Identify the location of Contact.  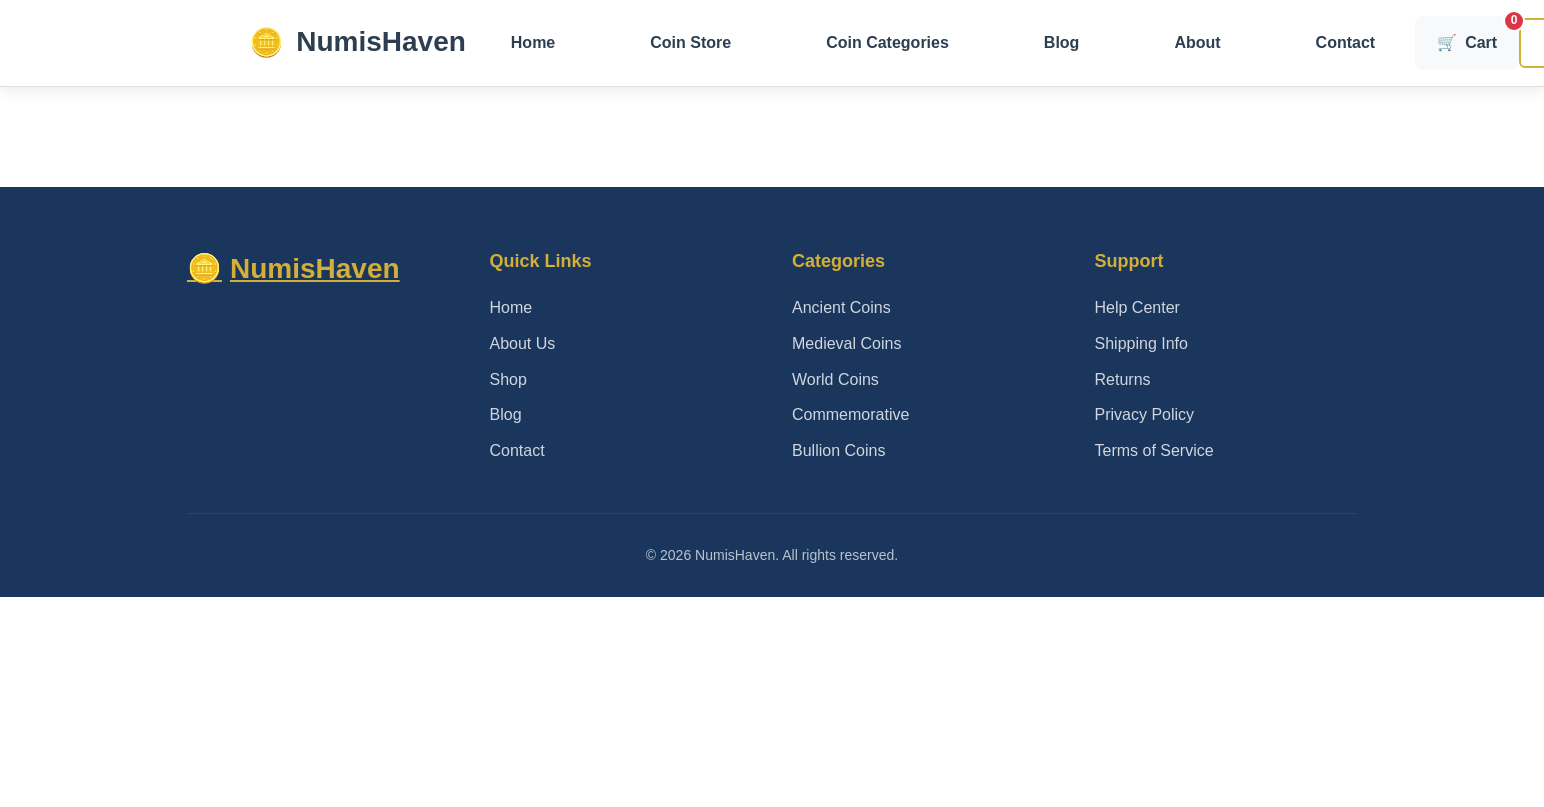
(1346, 42).